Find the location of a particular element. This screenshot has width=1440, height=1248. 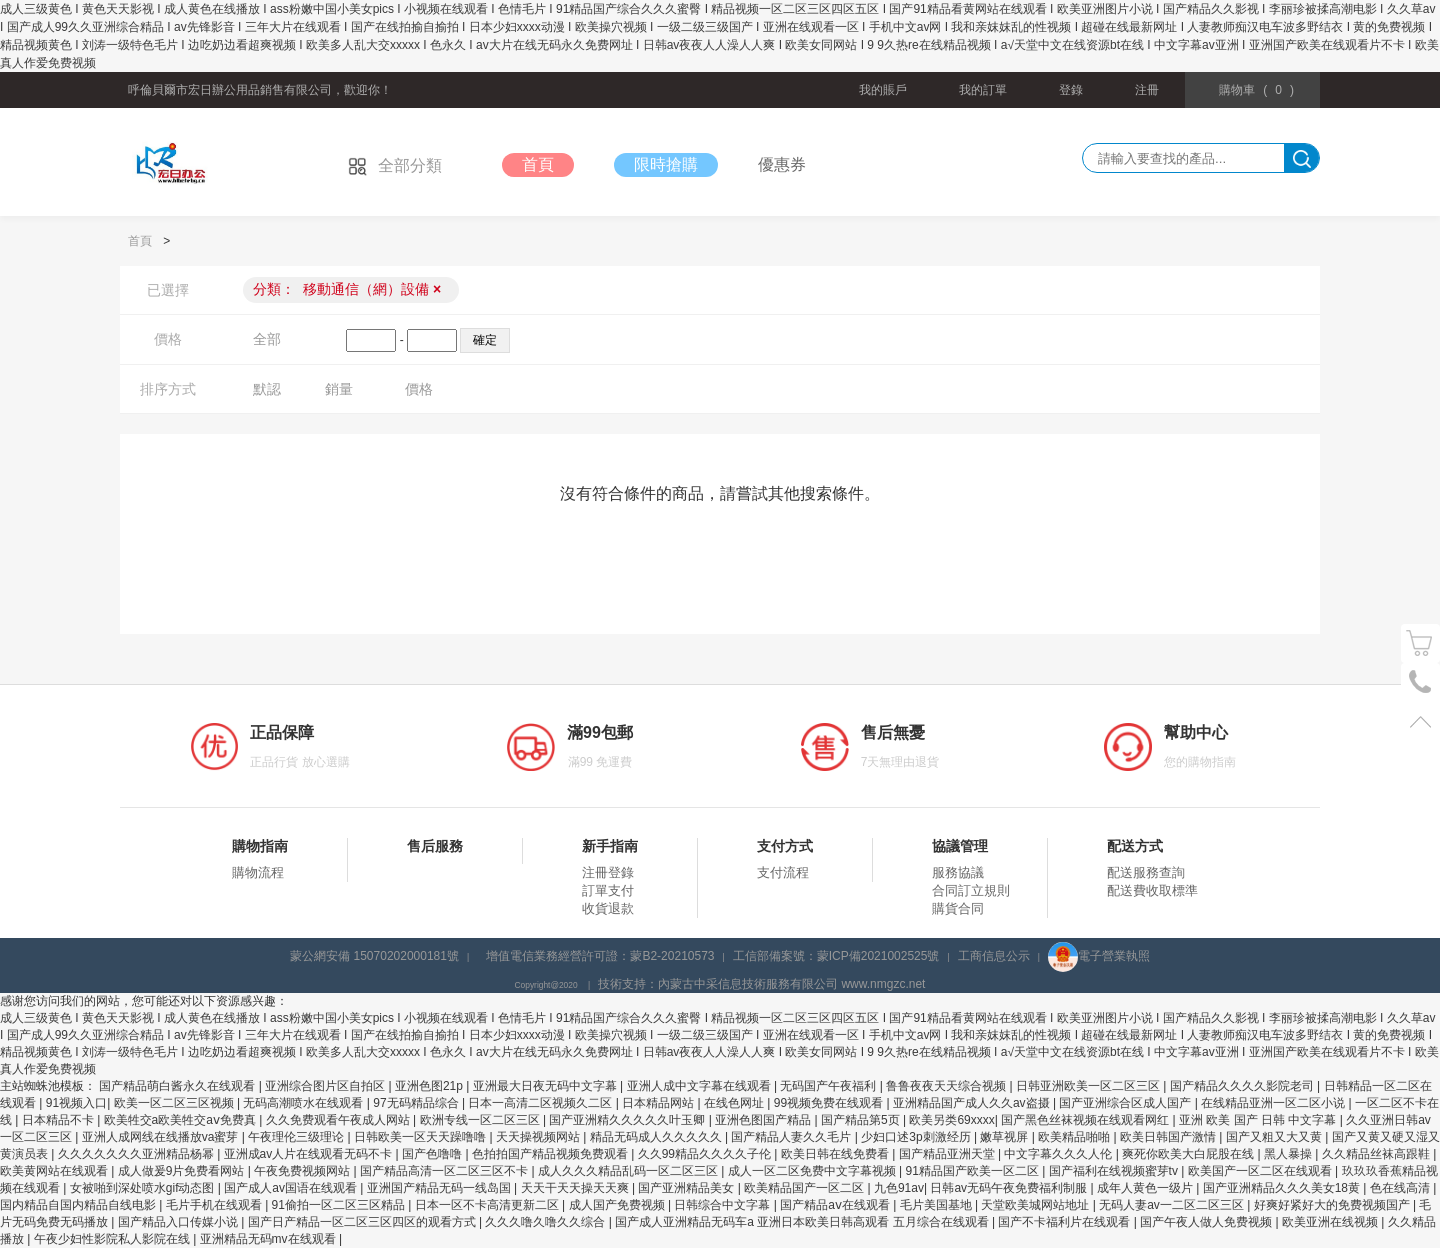

国产精品入口传媒小说 is located at coordinates (179, 1222).